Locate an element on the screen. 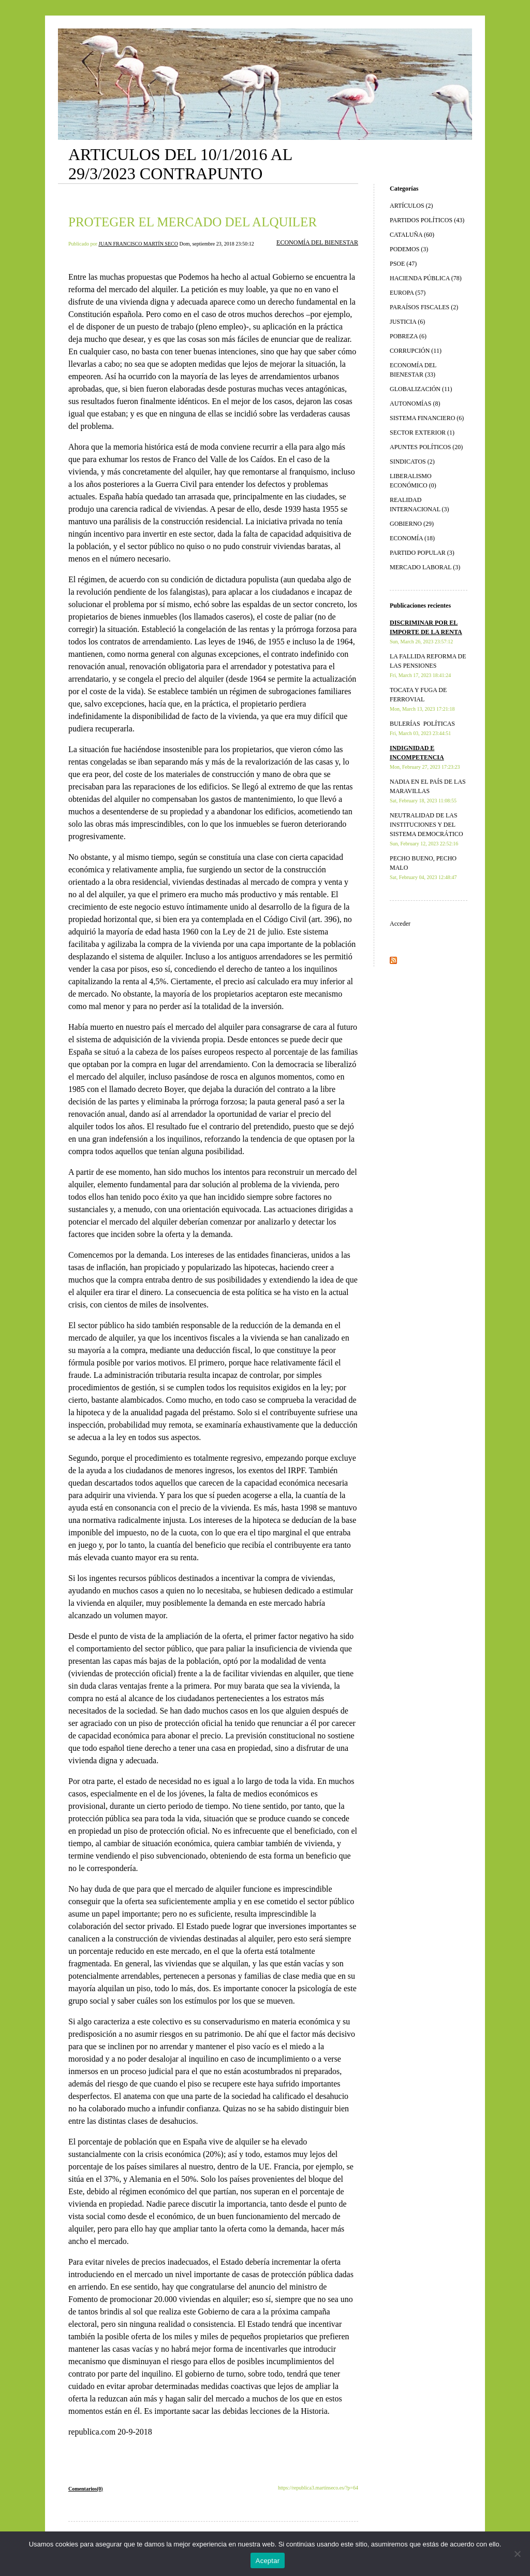 This screenshot has width=530, height=2576. PODEMOS (3) is located at coordinates (409, 249).